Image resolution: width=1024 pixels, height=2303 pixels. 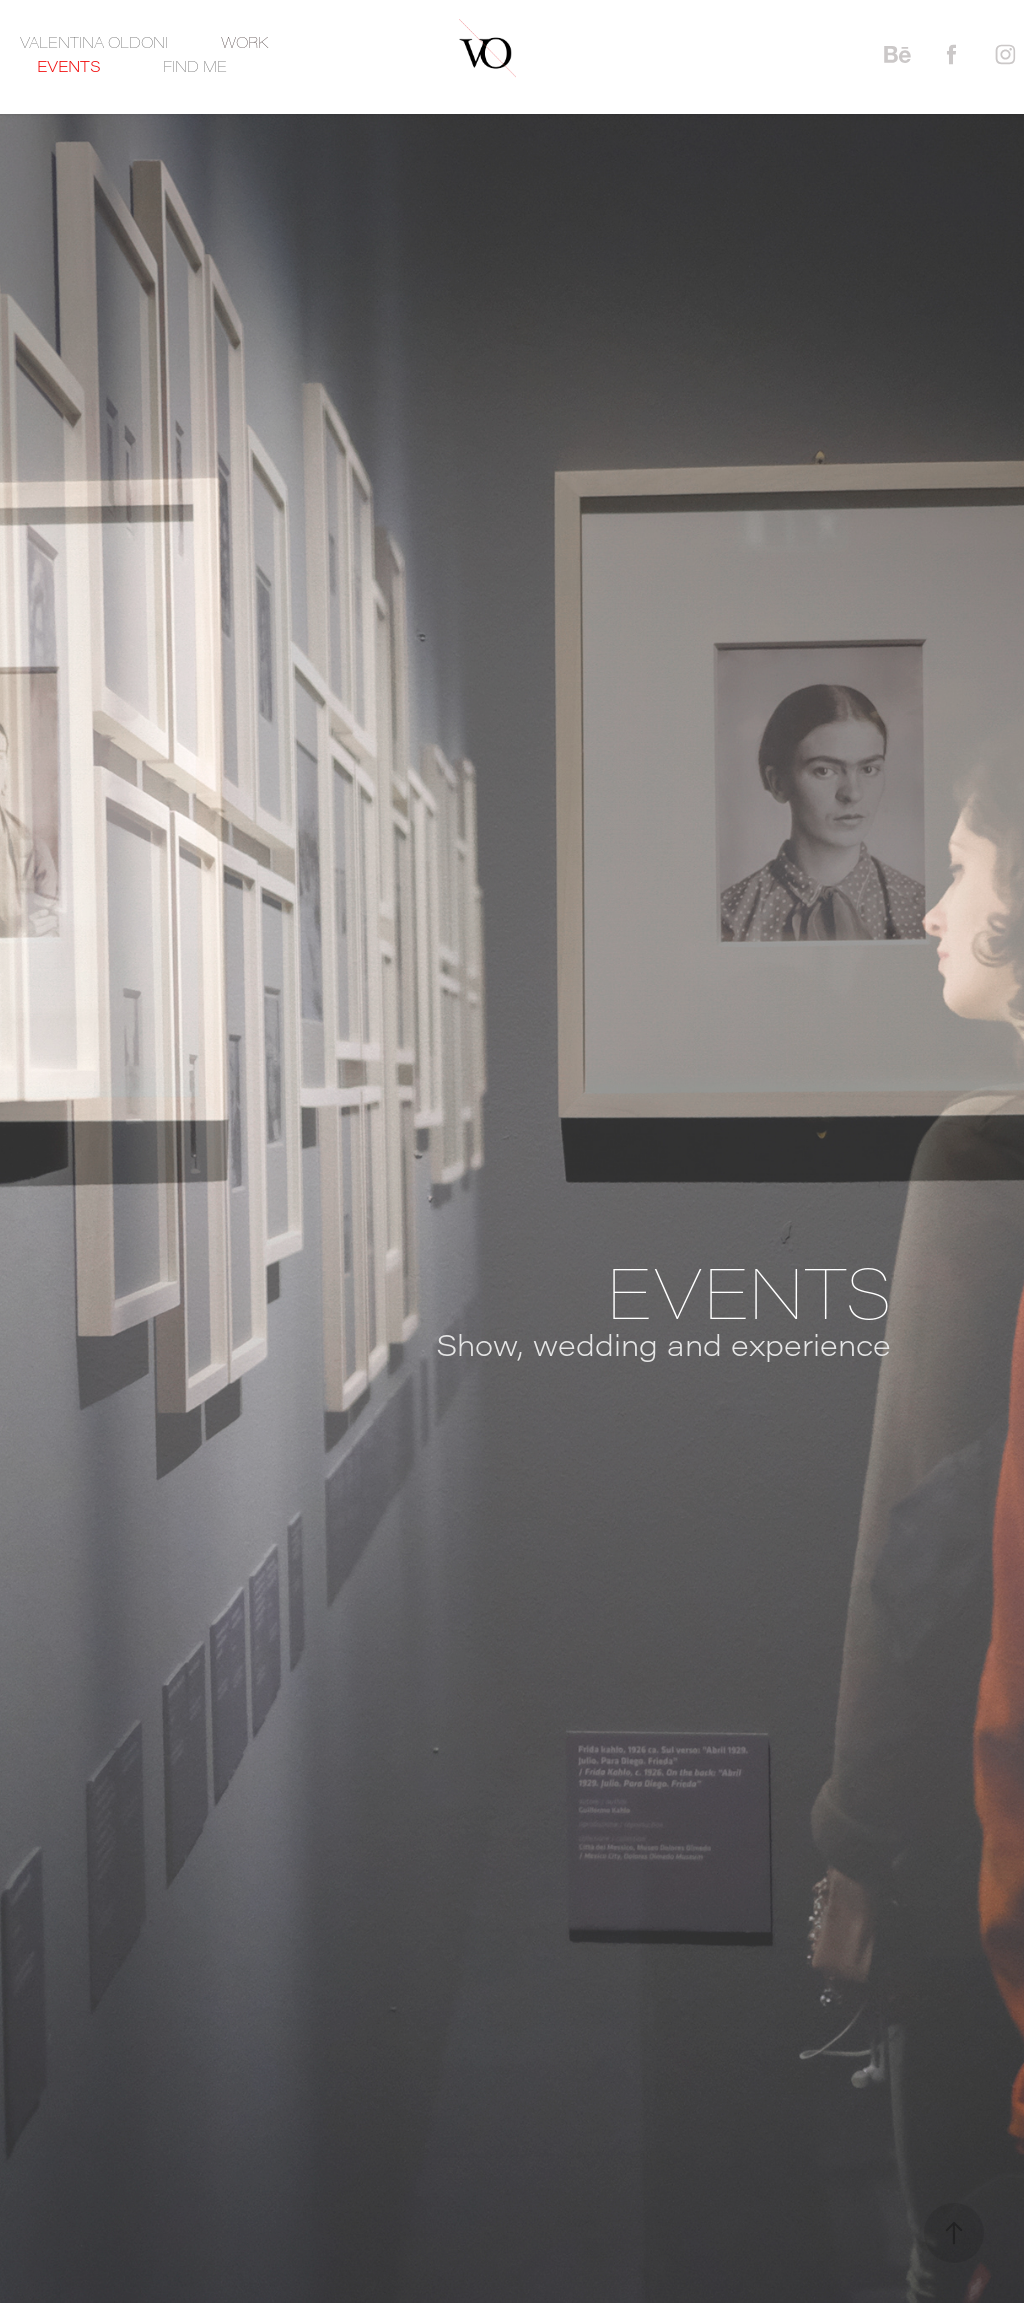 I want to click on EVENTS, so click(x=69, y=66).